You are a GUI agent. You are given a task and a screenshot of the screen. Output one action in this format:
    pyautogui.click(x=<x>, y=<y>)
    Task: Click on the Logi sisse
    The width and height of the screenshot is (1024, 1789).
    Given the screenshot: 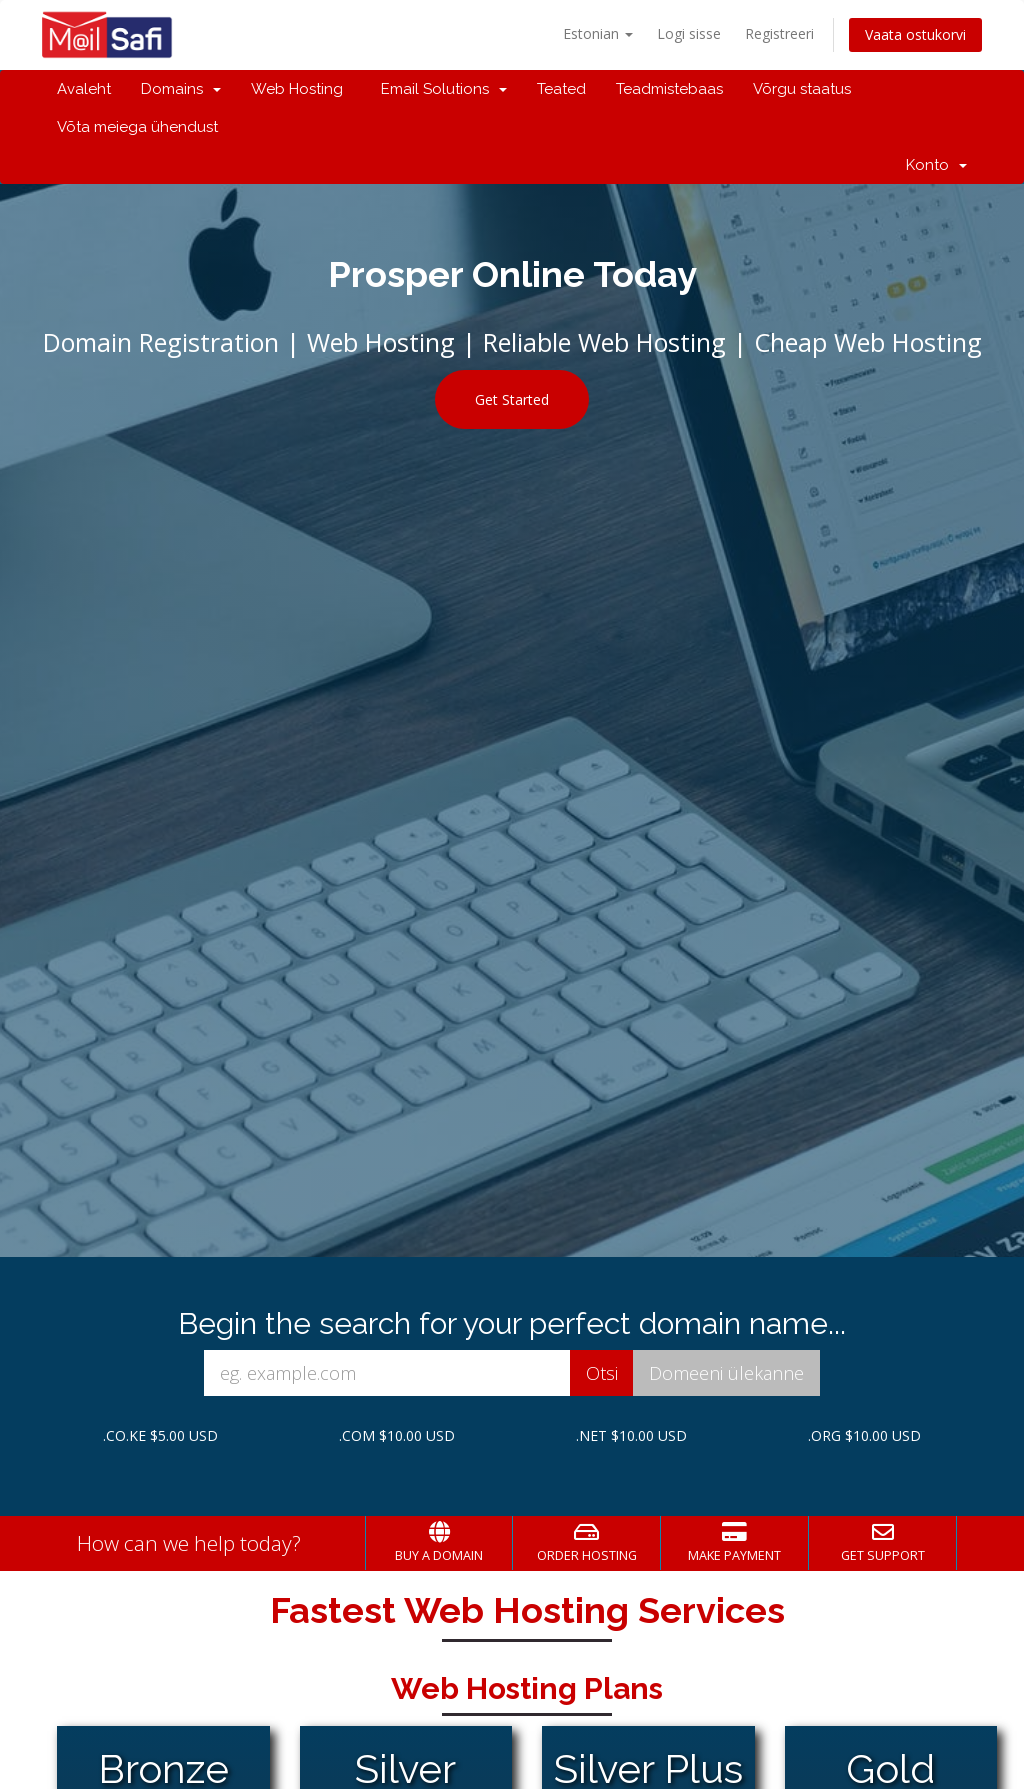 What is the action you would take?
    pyautogui.click(x=689, y=33)
    